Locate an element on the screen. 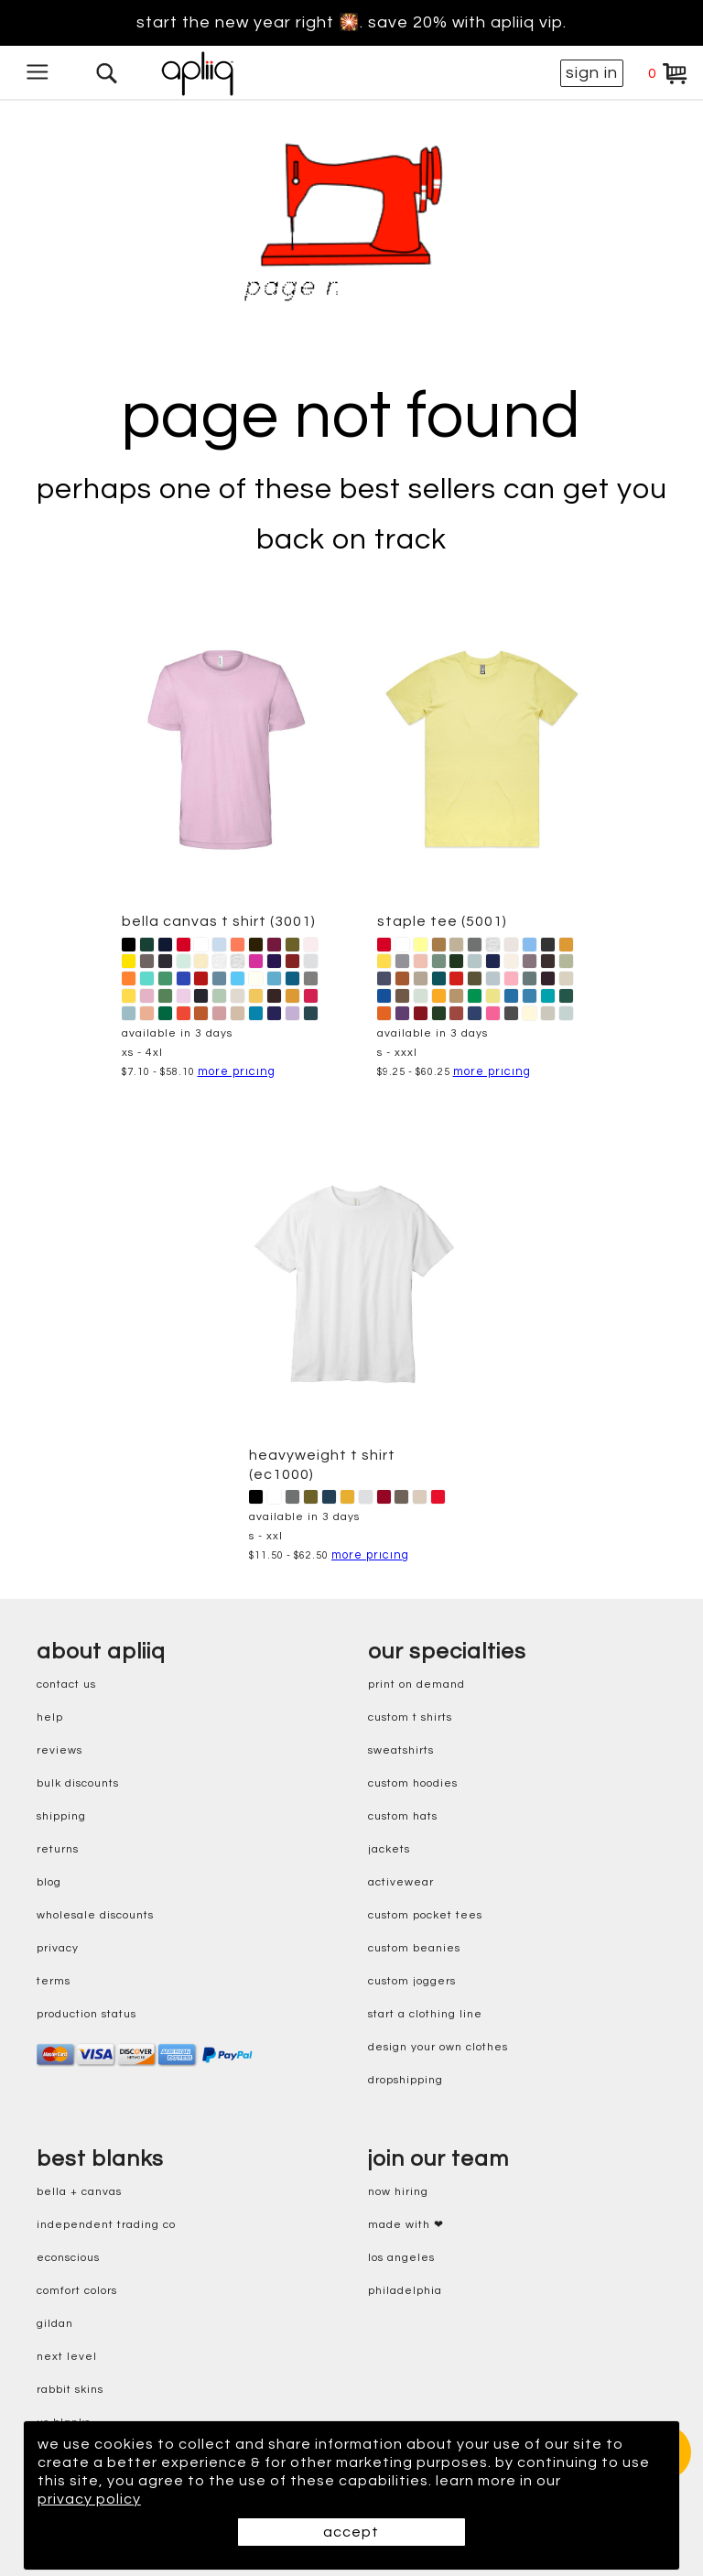 The height and width of the screenshot is (2576, 703). comfort colors is located at coordinates (77, 2291).